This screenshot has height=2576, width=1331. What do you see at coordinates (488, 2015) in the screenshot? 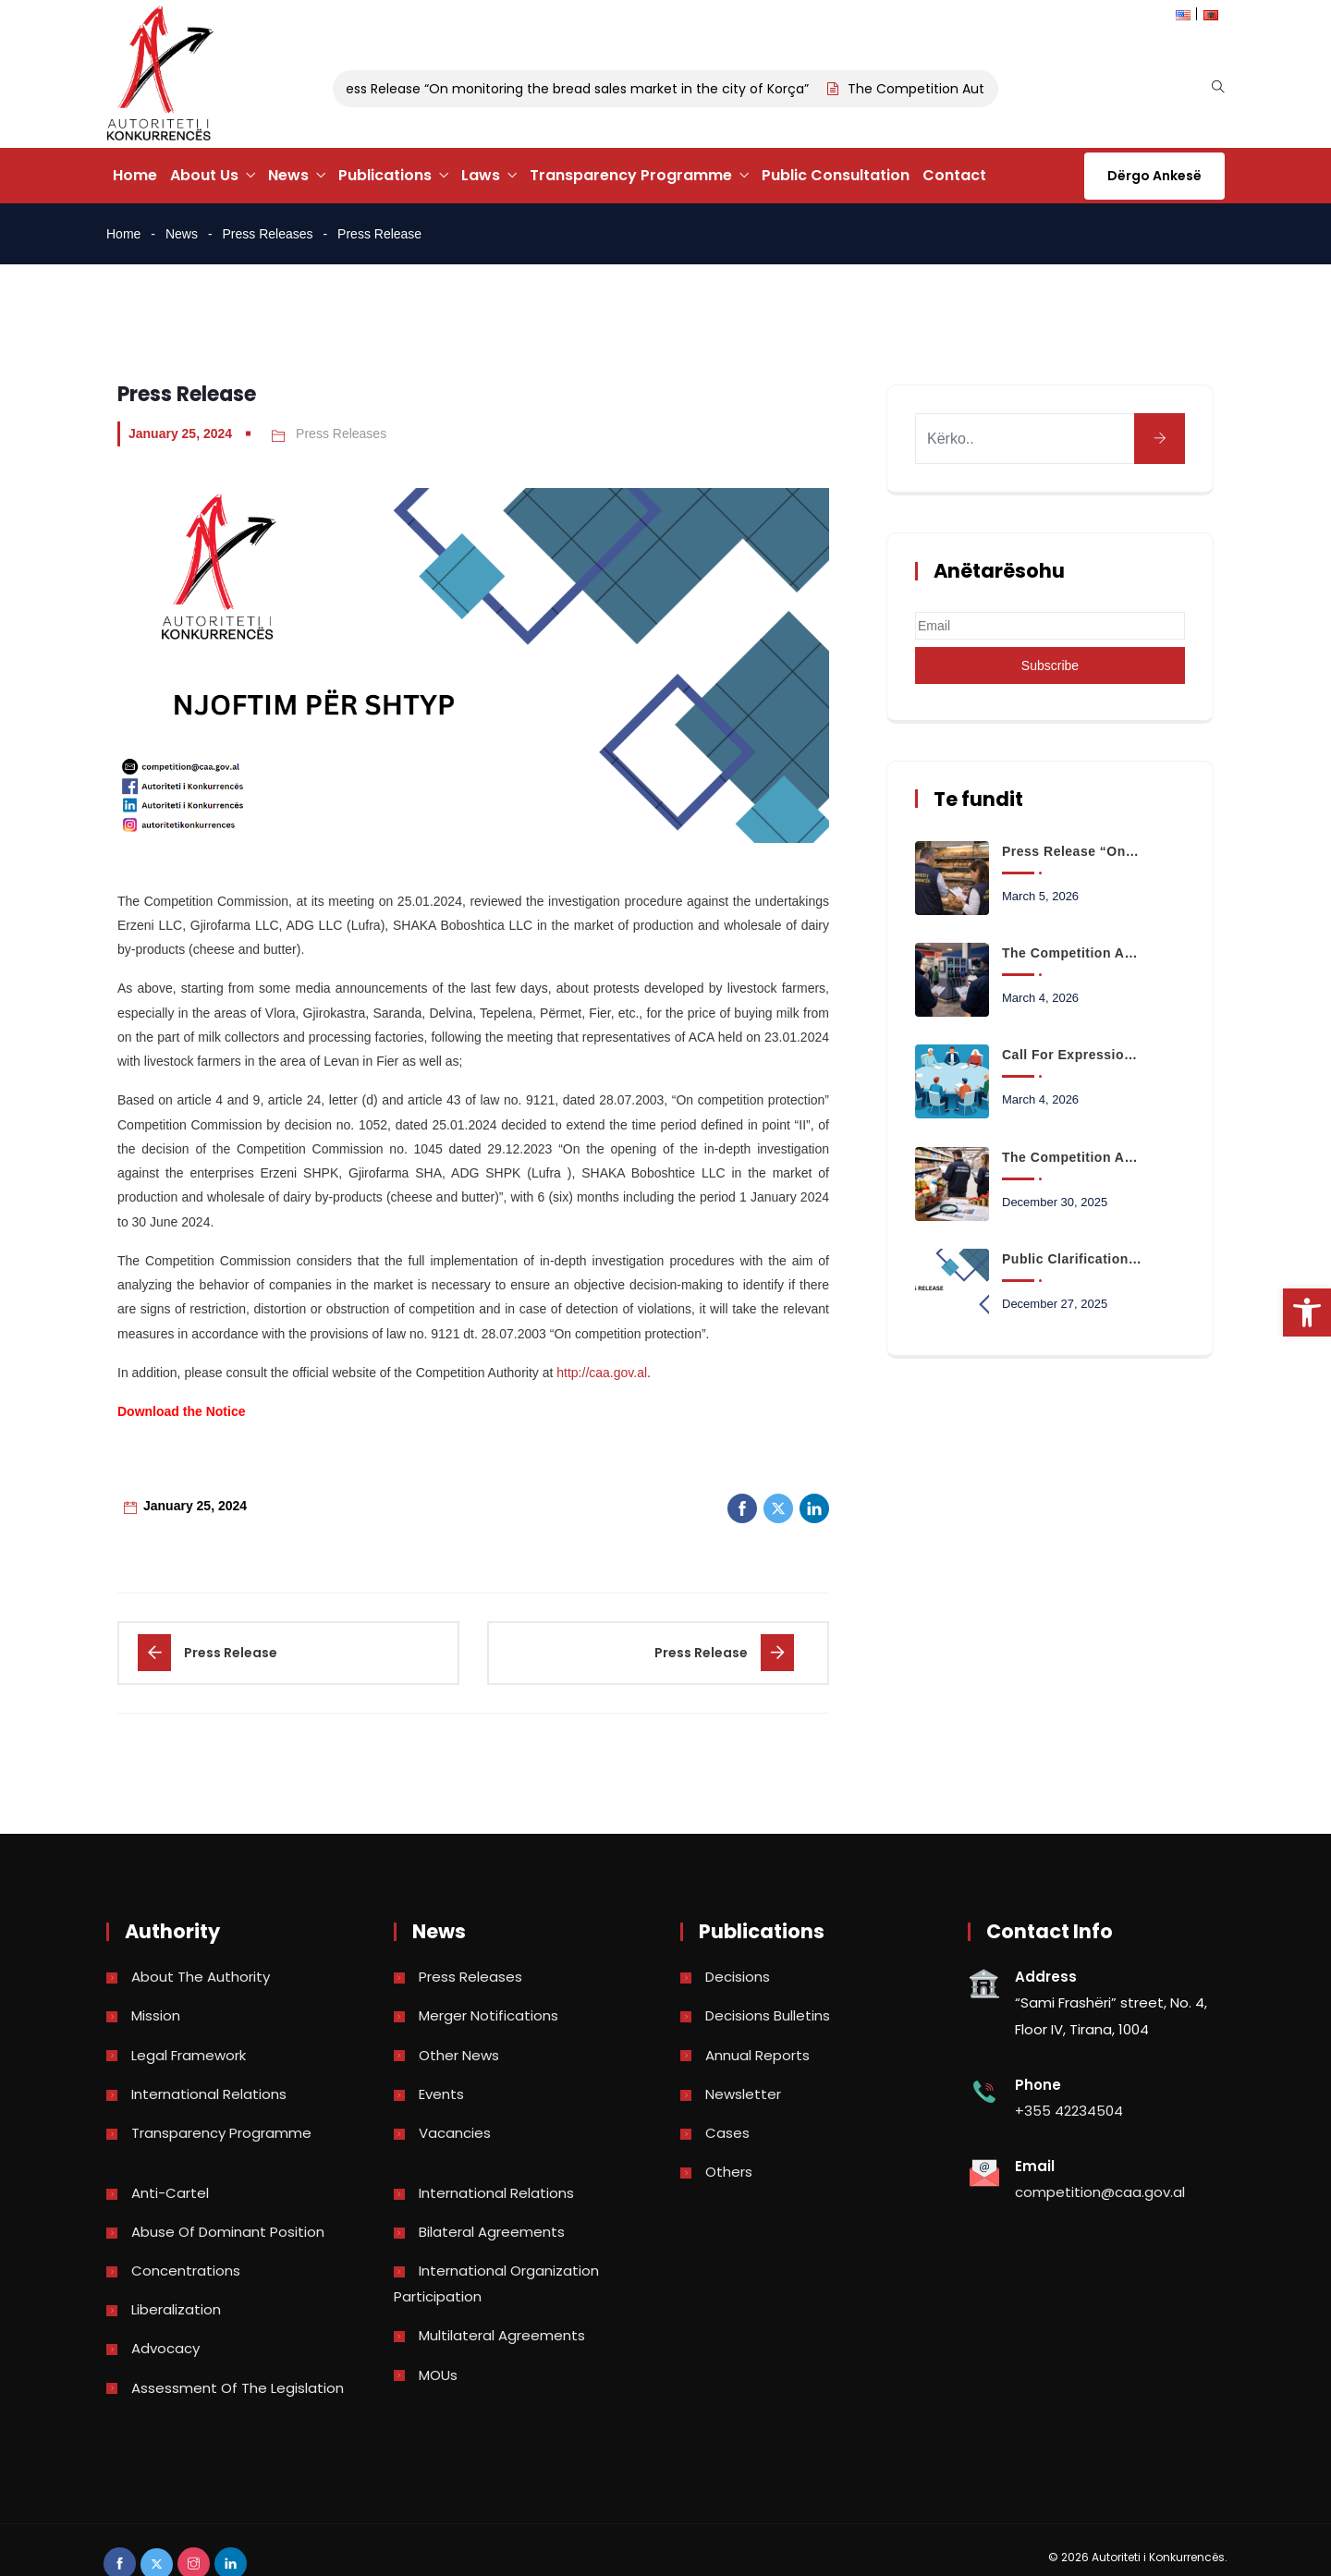
I see `Merger Notifications [link]` at bounding box center [488, 2015].